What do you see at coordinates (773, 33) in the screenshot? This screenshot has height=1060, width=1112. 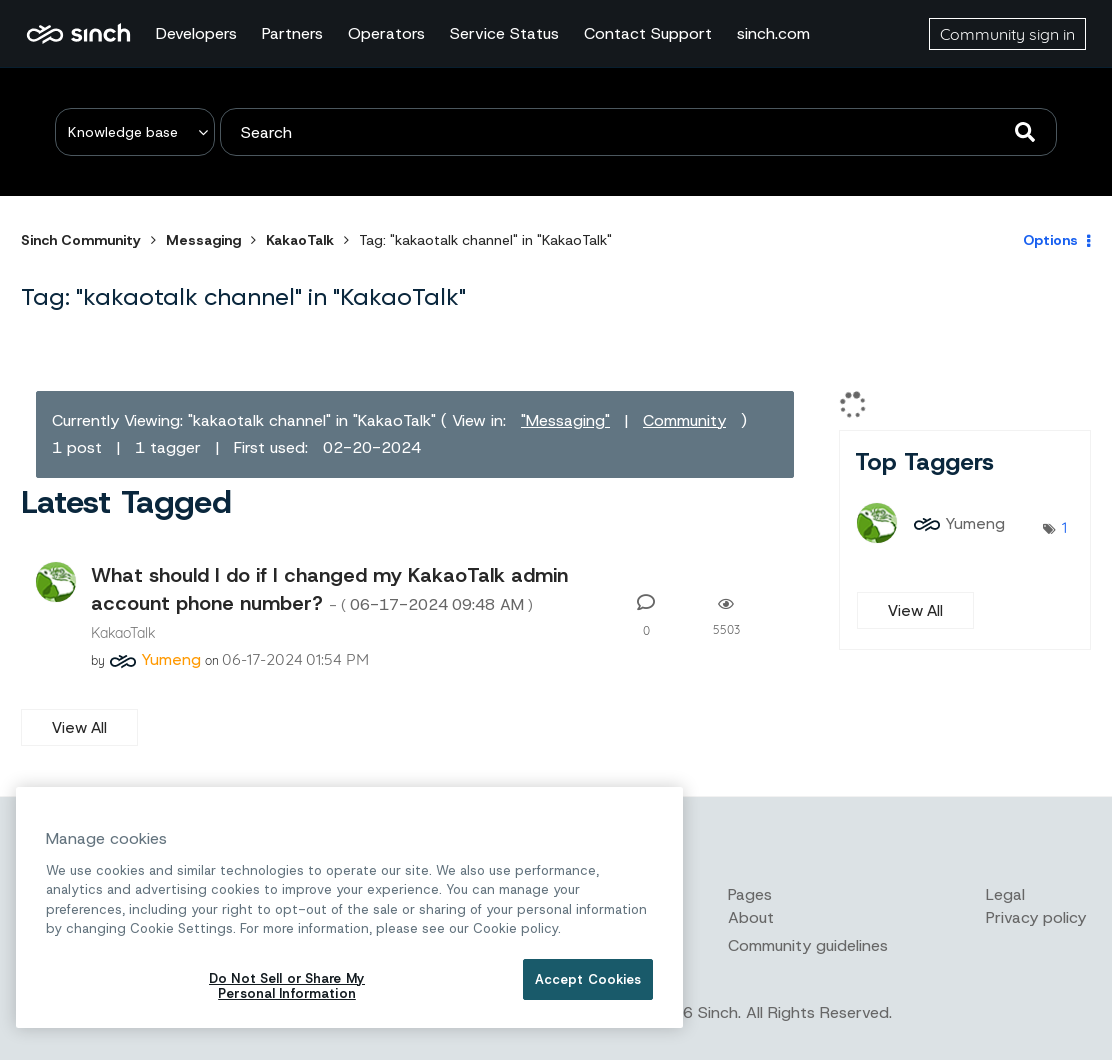 I see `sinch.com` at bounding box center [773, 33].